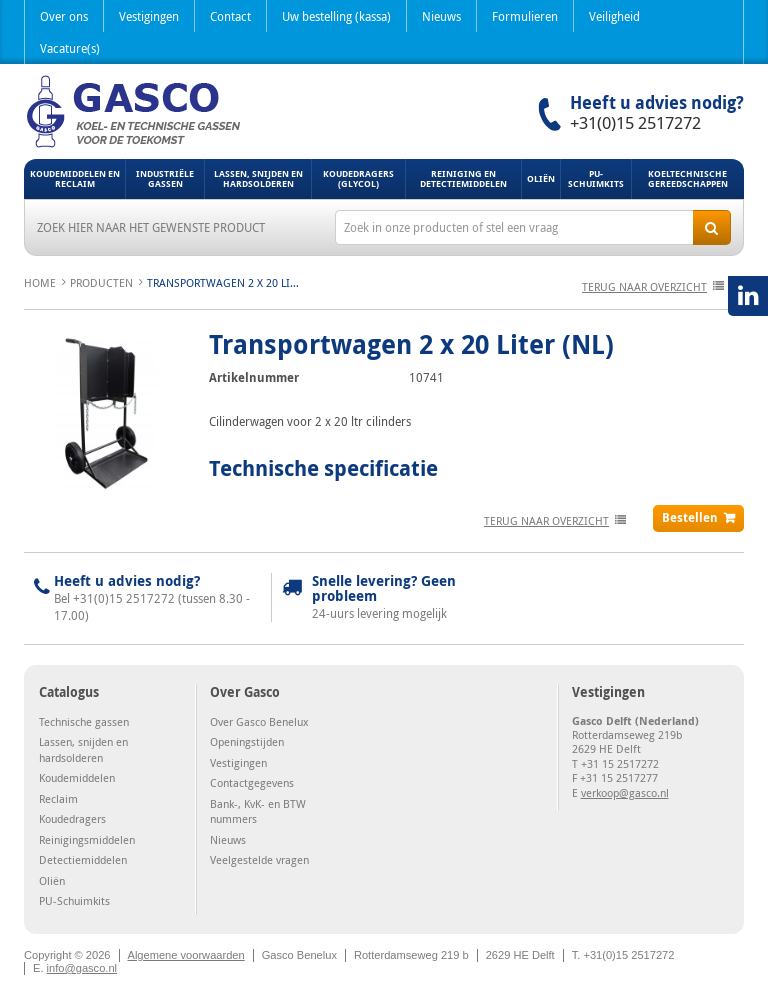 This screenshot has height=994, width=768. I want to click on Over Gasco Benelux, so click(259, 721).